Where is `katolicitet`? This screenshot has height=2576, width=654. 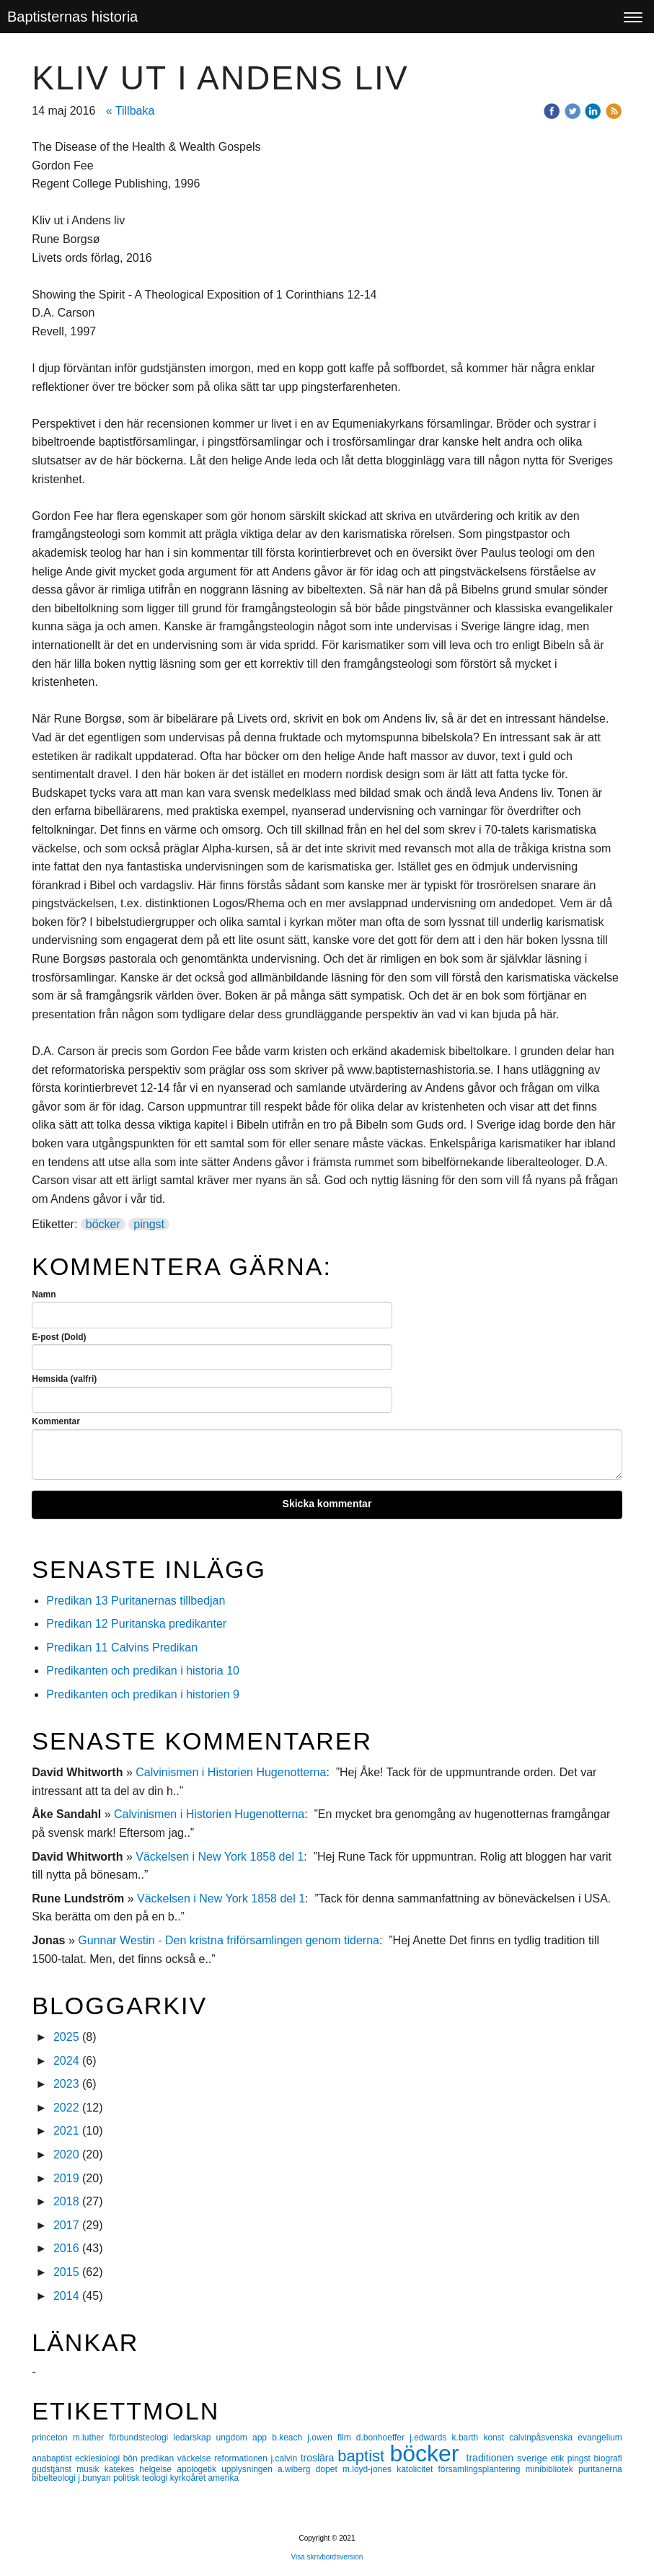 katolicitet is located at coordinates (417, 2469).